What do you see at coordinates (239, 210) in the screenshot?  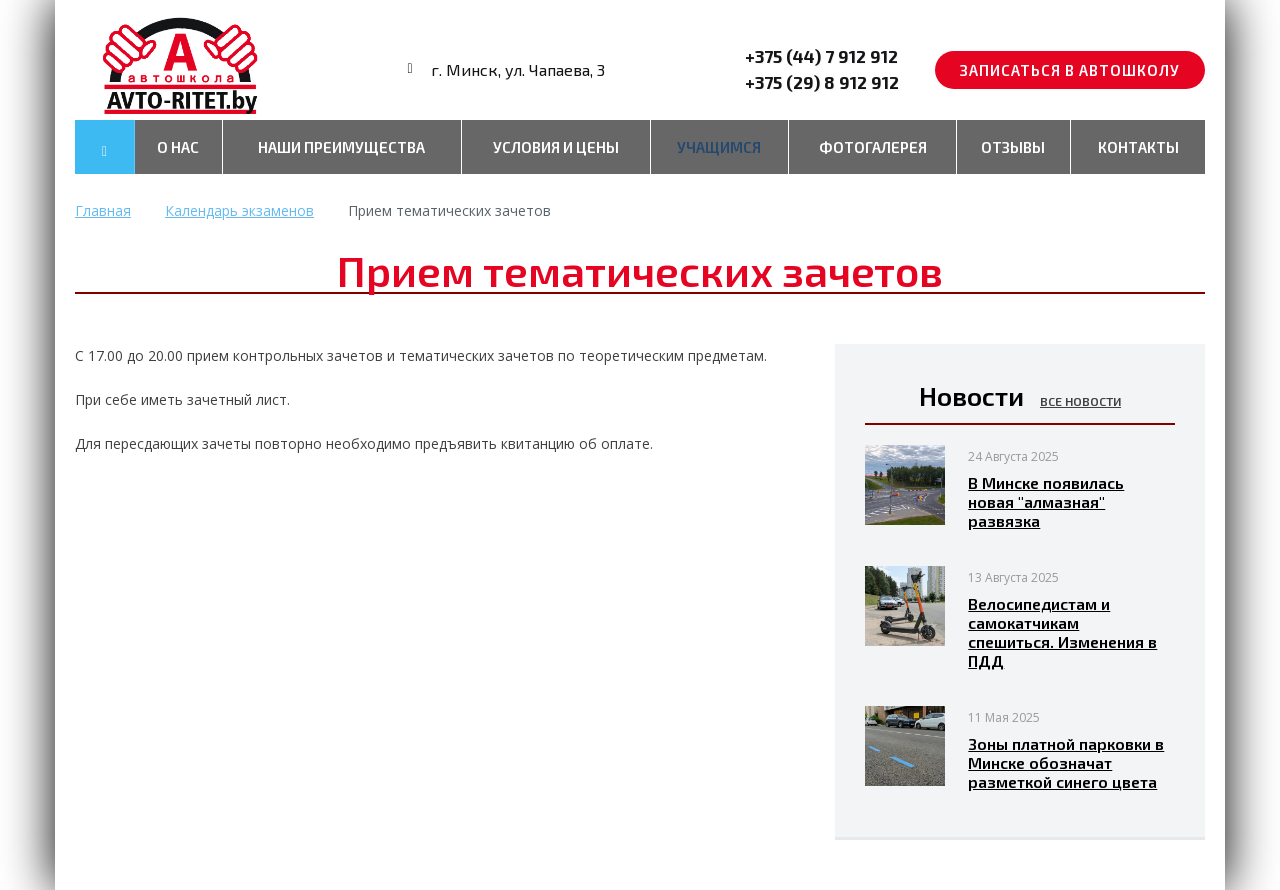 I see `Календарь экзаменов` at bounding box center [239, 210].